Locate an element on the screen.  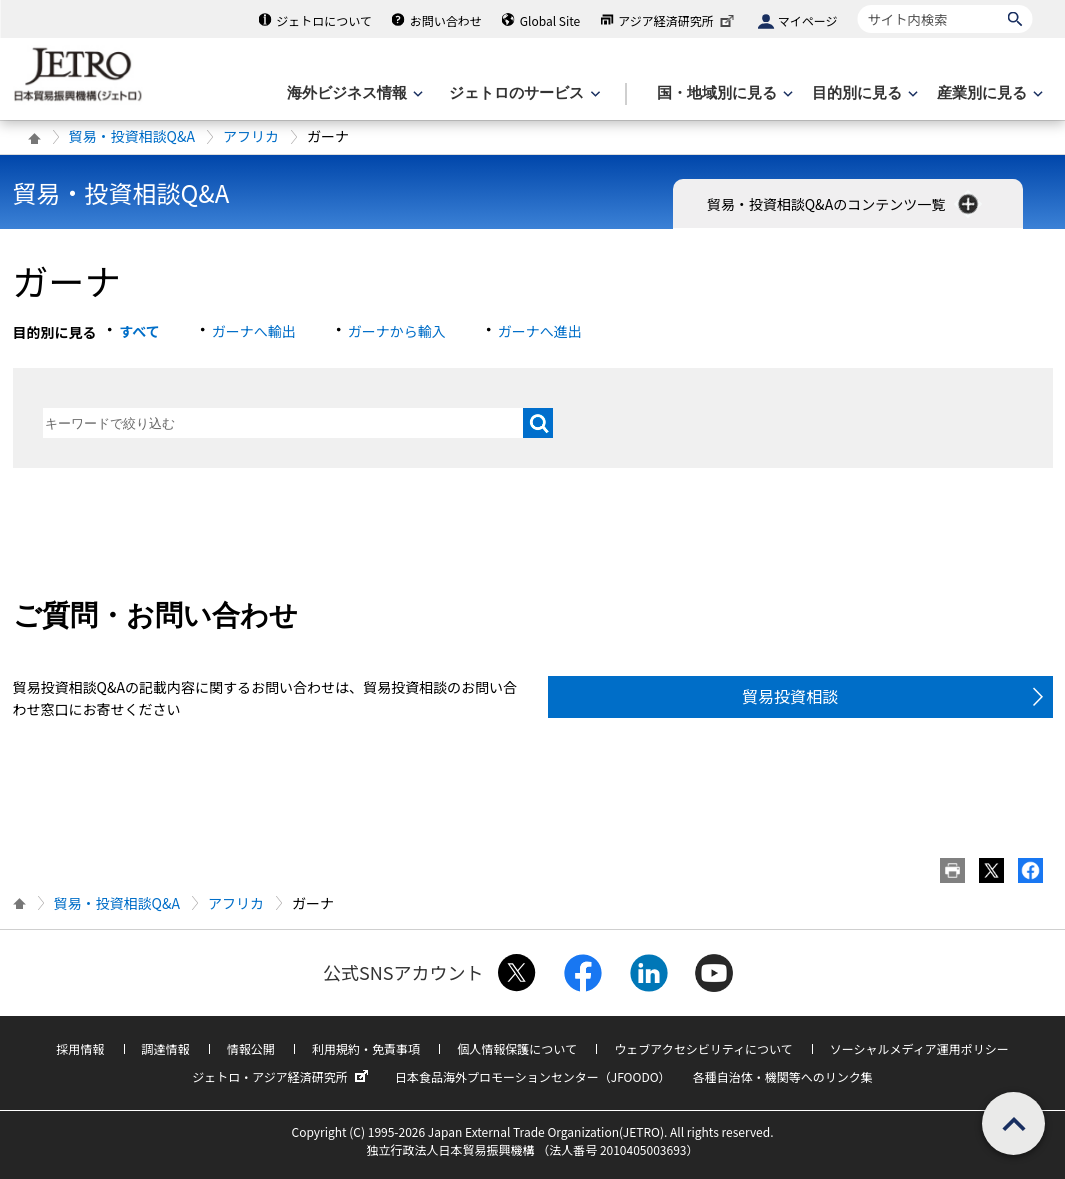
Global Site is located at coordinates (550, 20).